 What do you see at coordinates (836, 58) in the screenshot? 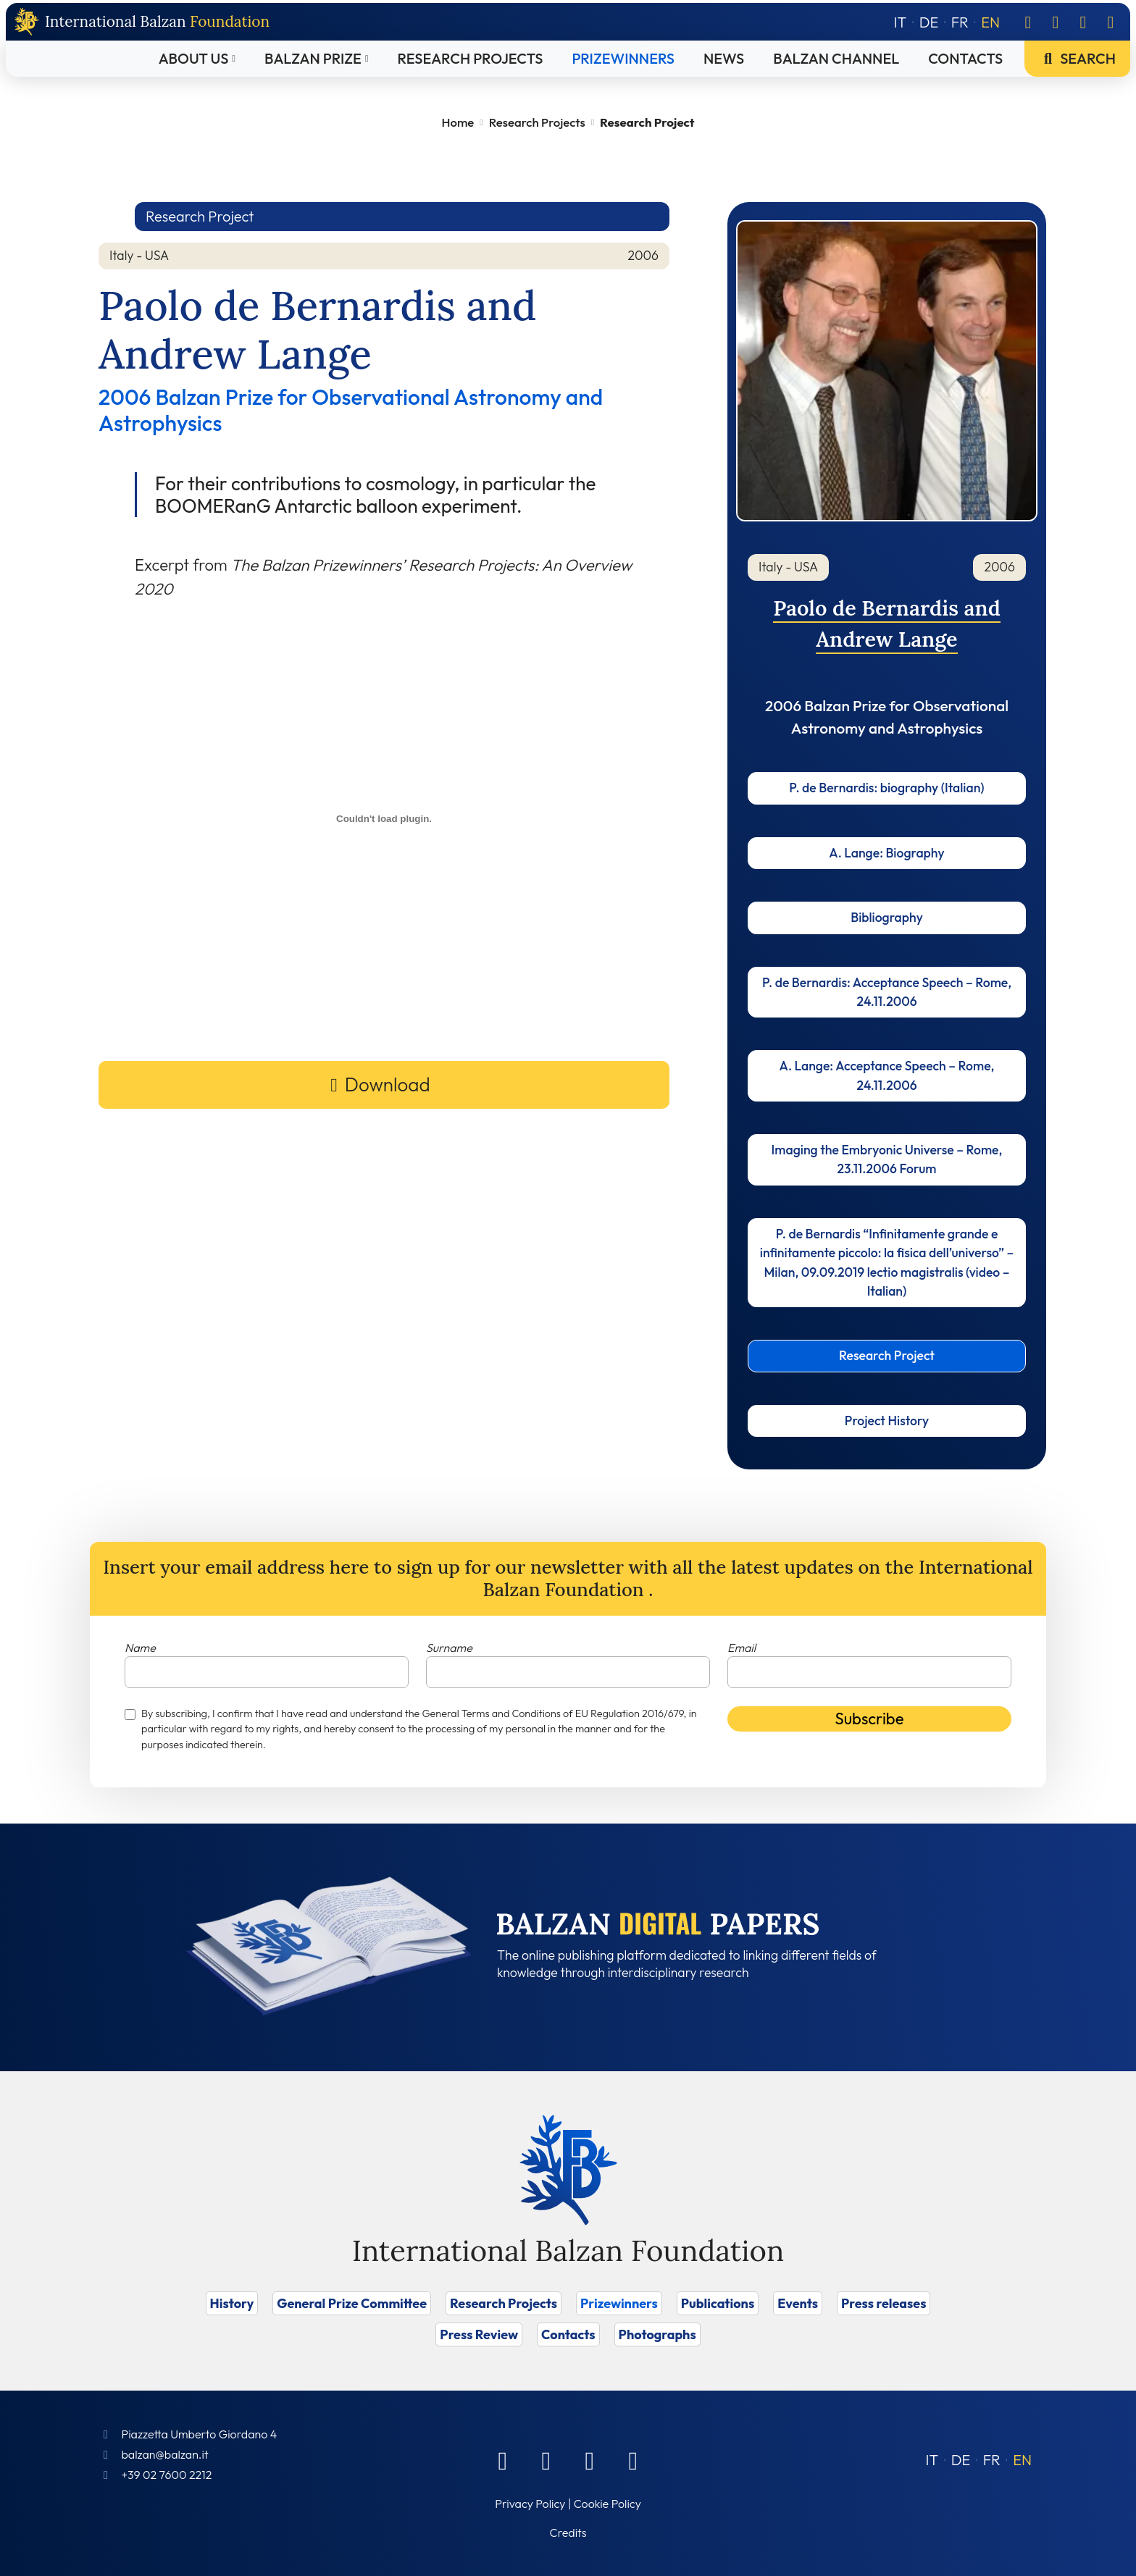
I see `Balzan Channel [Vai a Balzan Channel]` at bounding box center [836, 58].